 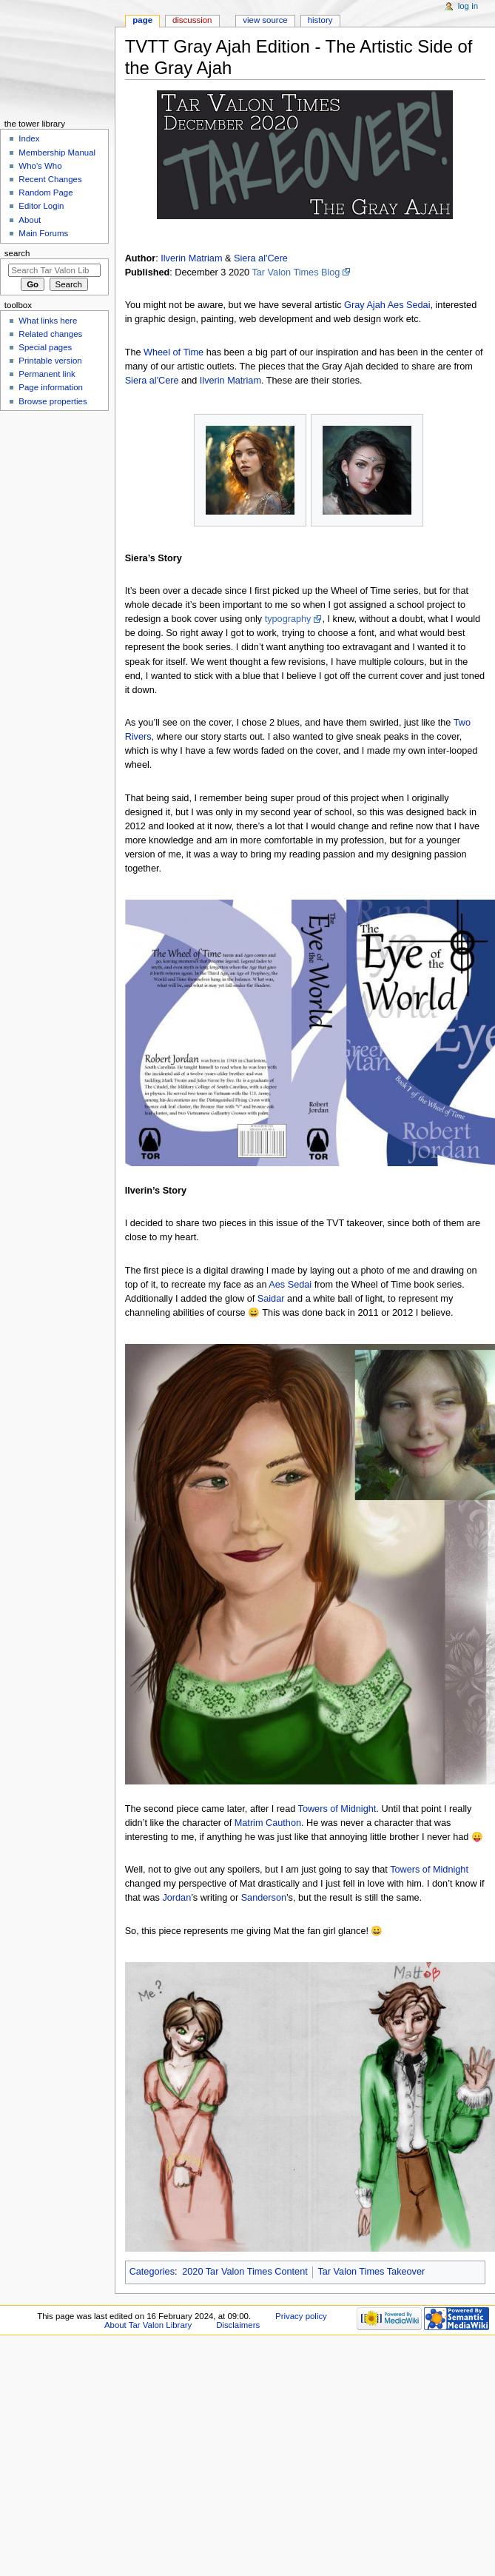 What do you see at coordinates (288, 619) in the screenshot?
I see `typography` at bounding box center [288, 619].